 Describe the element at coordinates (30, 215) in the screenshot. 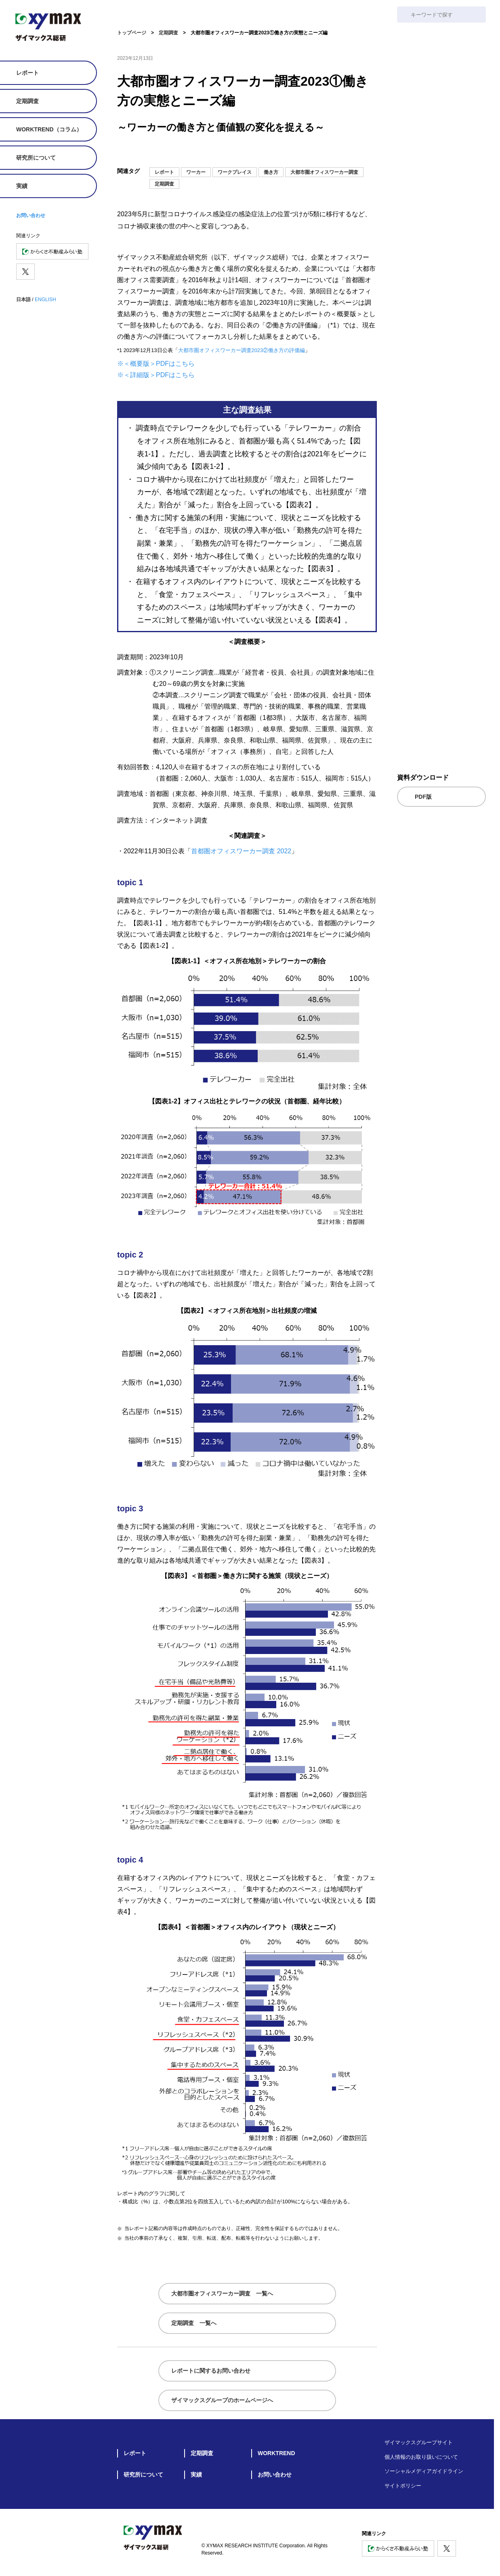

I see `お問い合わせ` at that location.